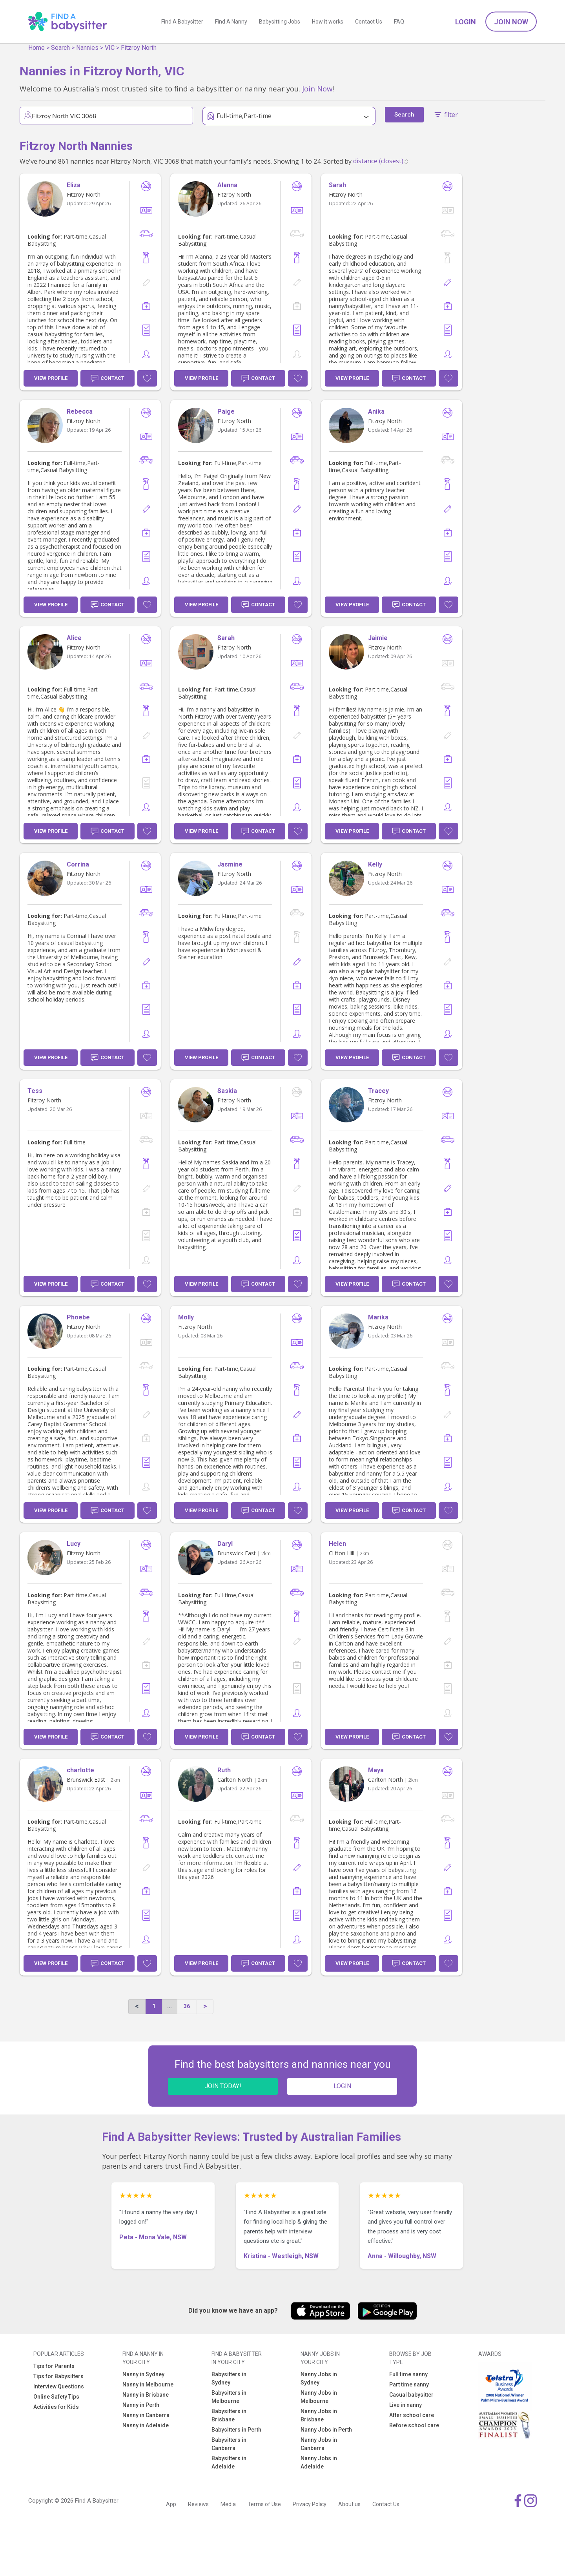 This screenshot has height=2576, width=565. Describe the element at coordinates (87, 47) in the screenshot. I see `Nannies` at that location.